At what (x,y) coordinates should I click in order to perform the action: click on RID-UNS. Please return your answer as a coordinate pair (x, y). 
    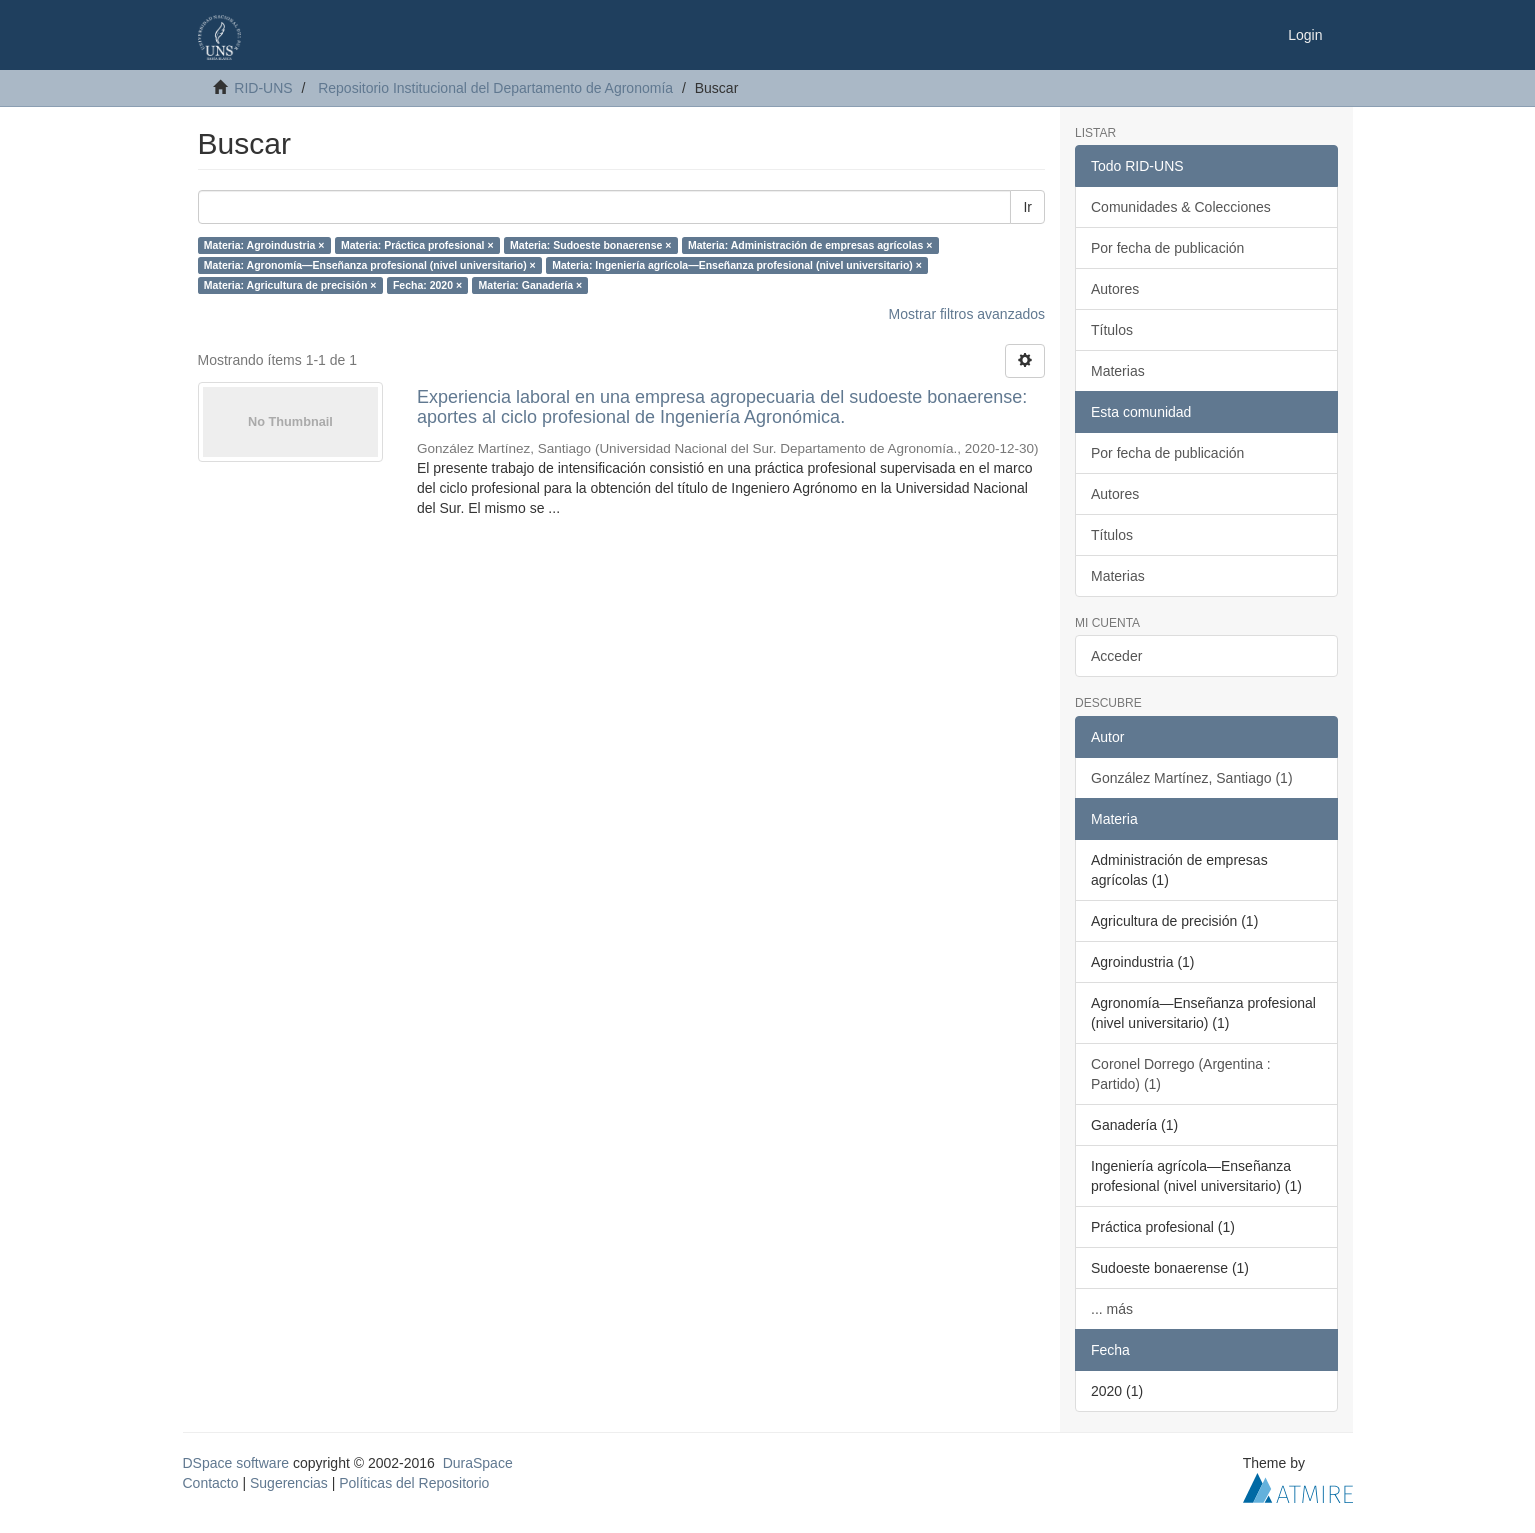
    Looking at the image, I should click on (263, 88).